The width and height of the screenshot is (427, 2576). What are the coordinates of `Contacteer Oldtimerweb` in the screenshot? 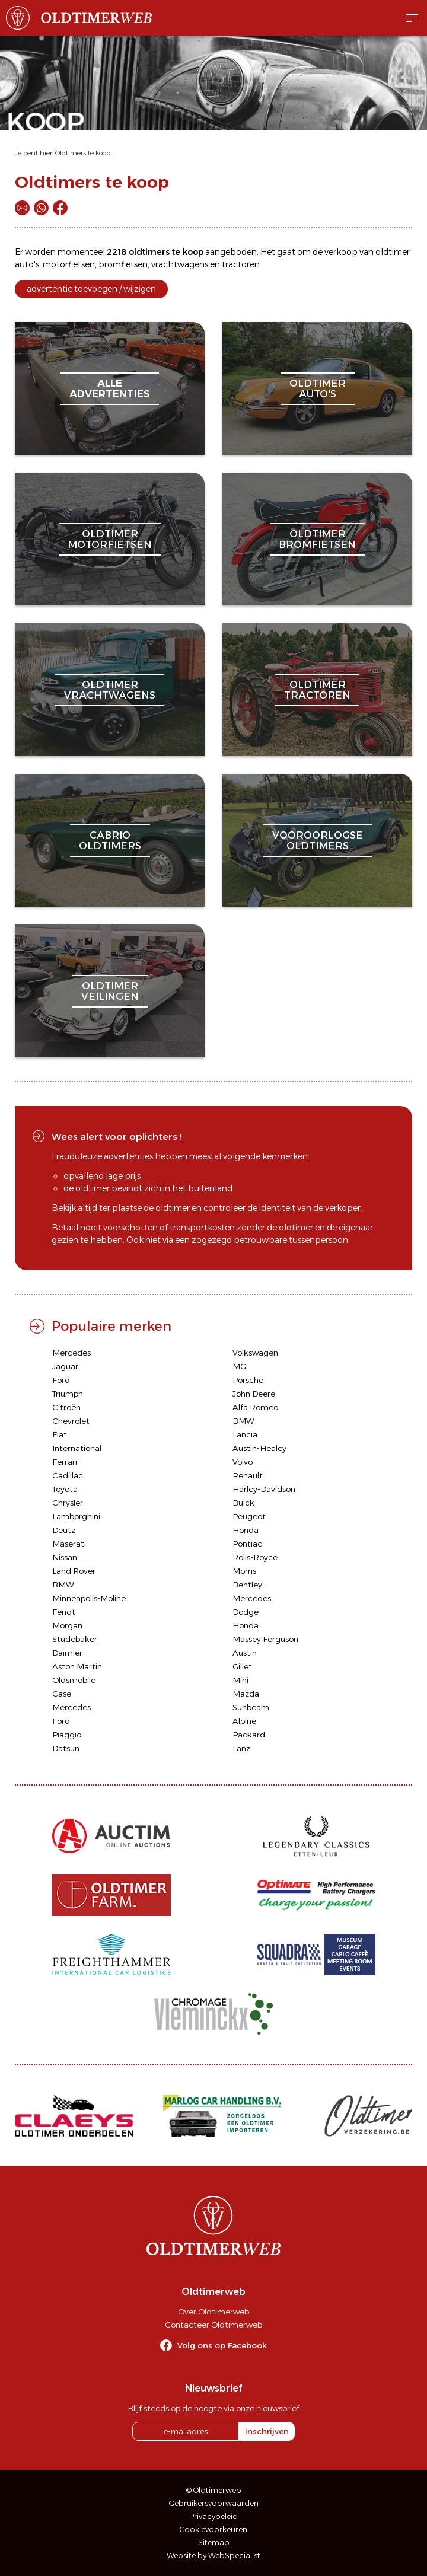 It's located at (213, 2324).